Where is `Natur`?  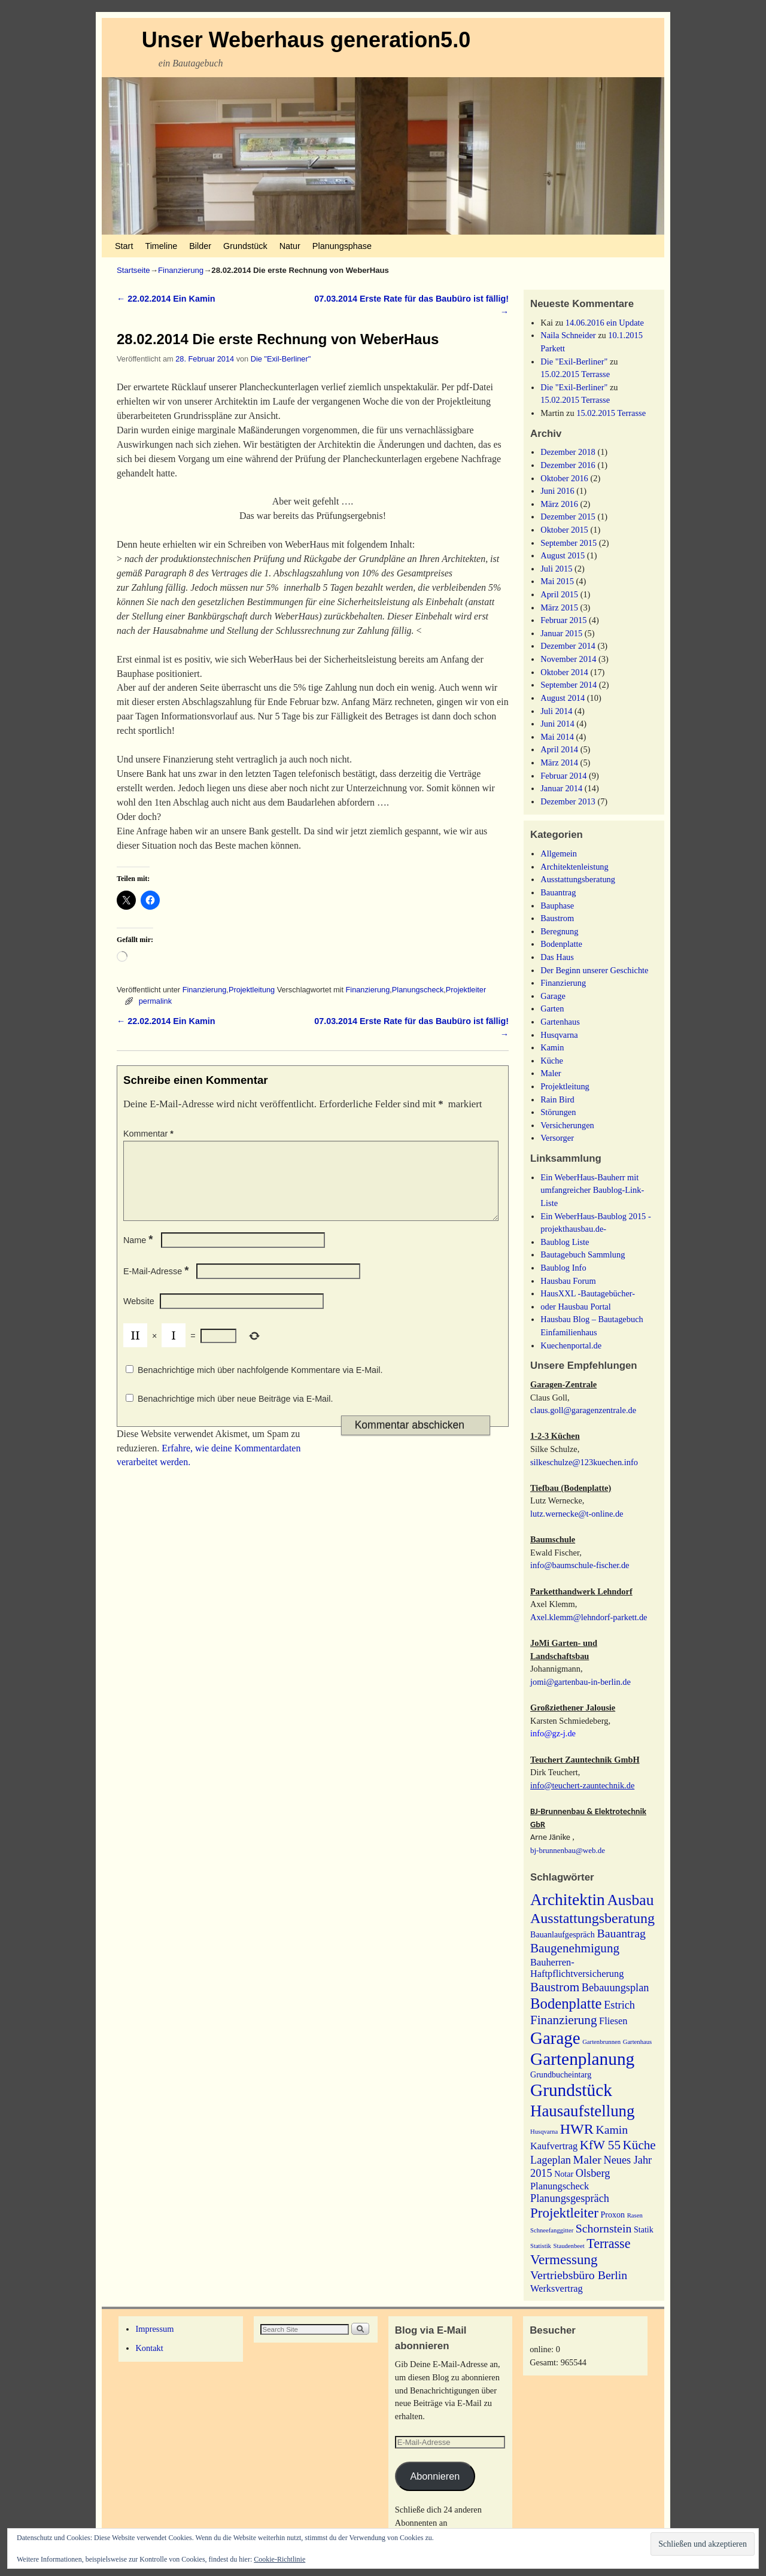 Natur is located at coordinates (289, 246).